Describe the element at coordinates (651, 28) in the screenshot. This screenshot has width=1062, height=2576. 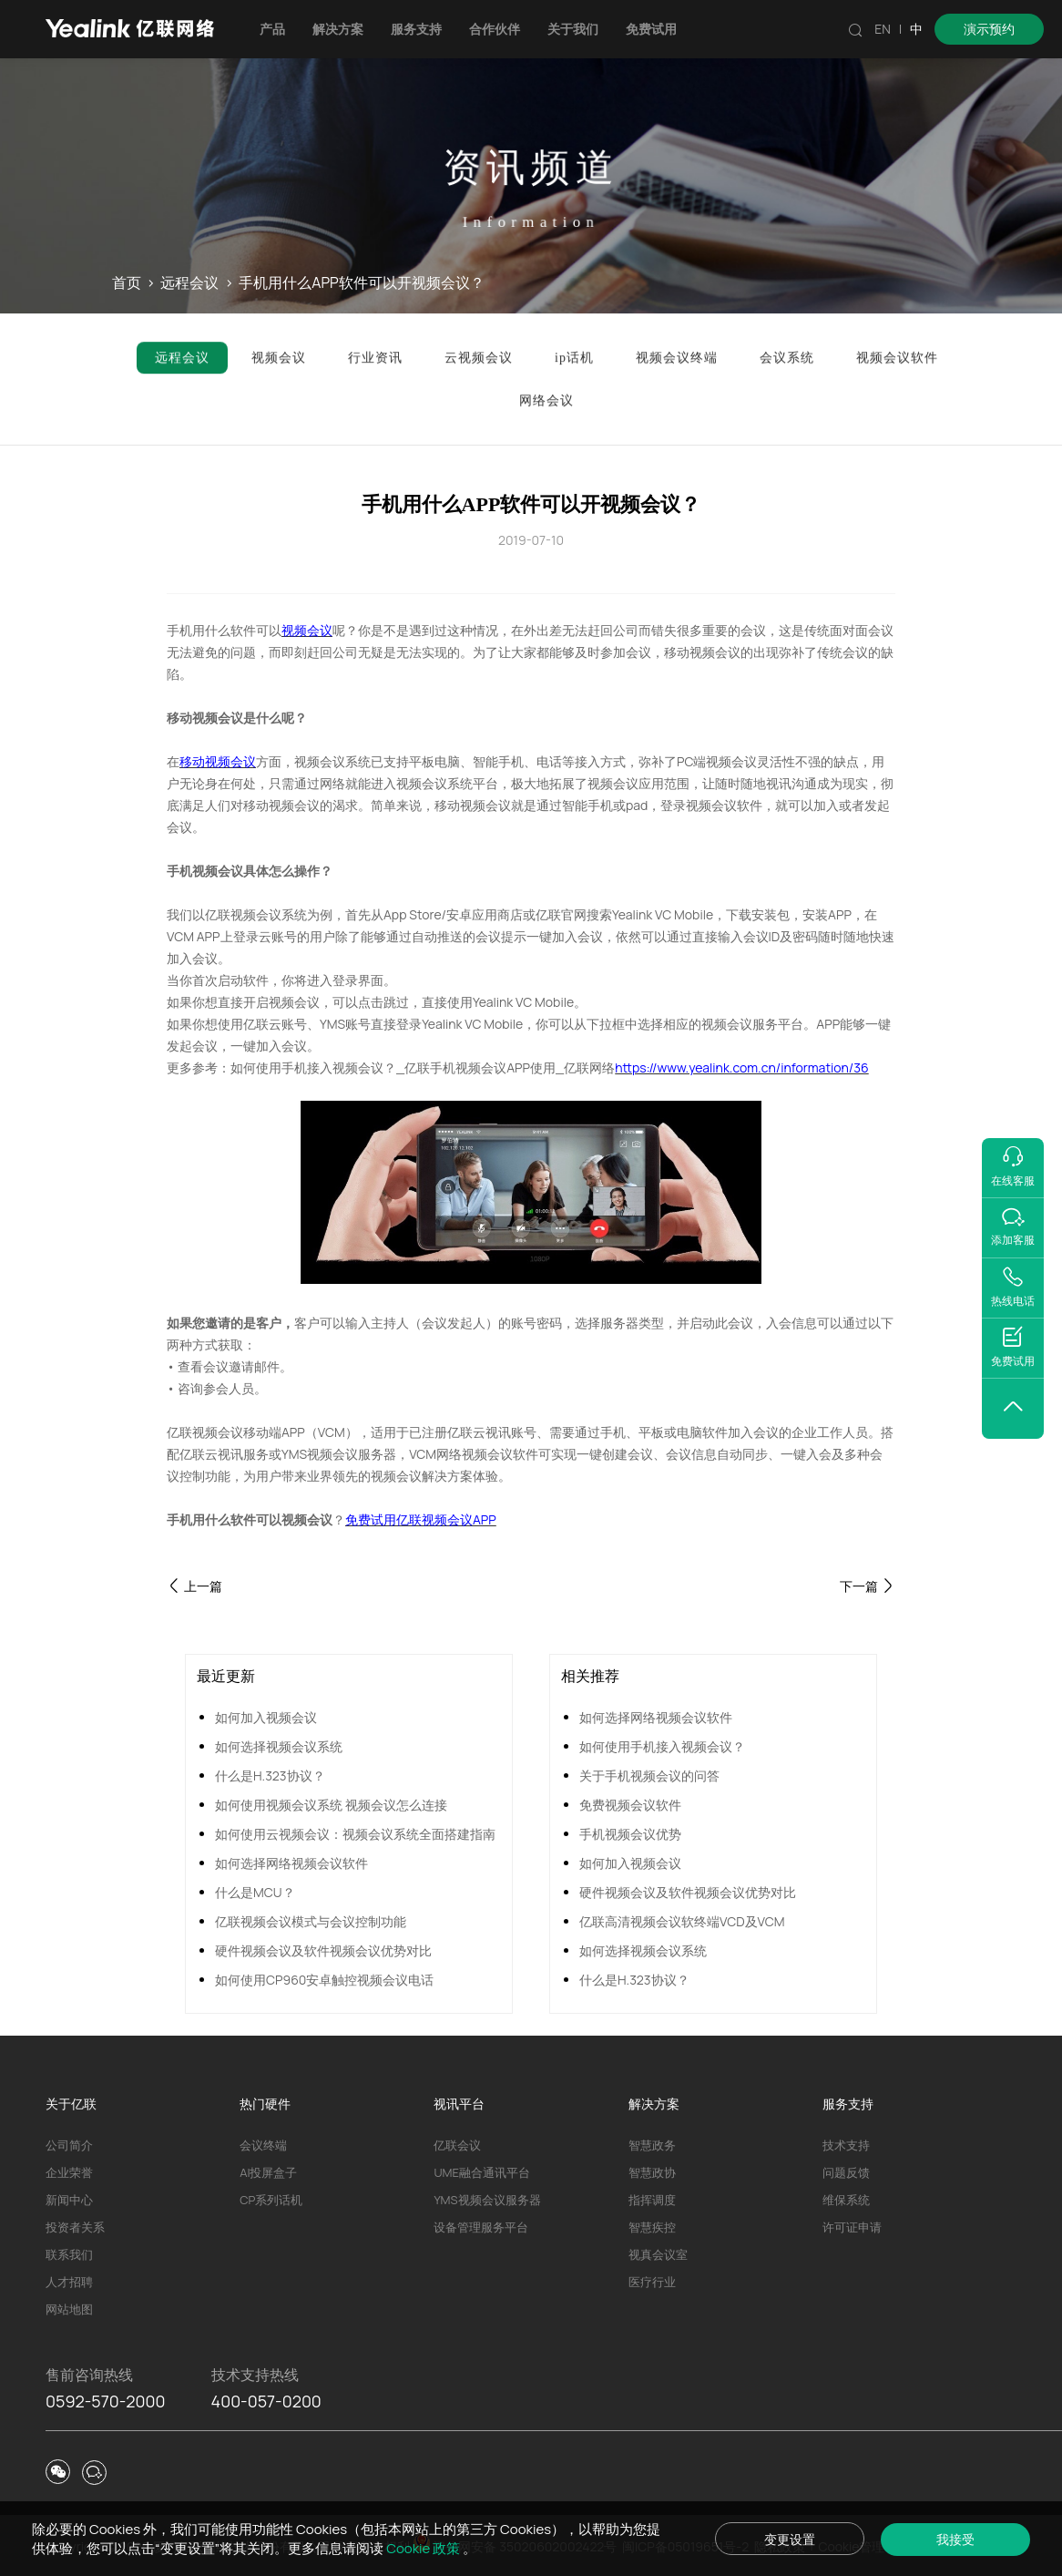
I see `免费试用` at that location.